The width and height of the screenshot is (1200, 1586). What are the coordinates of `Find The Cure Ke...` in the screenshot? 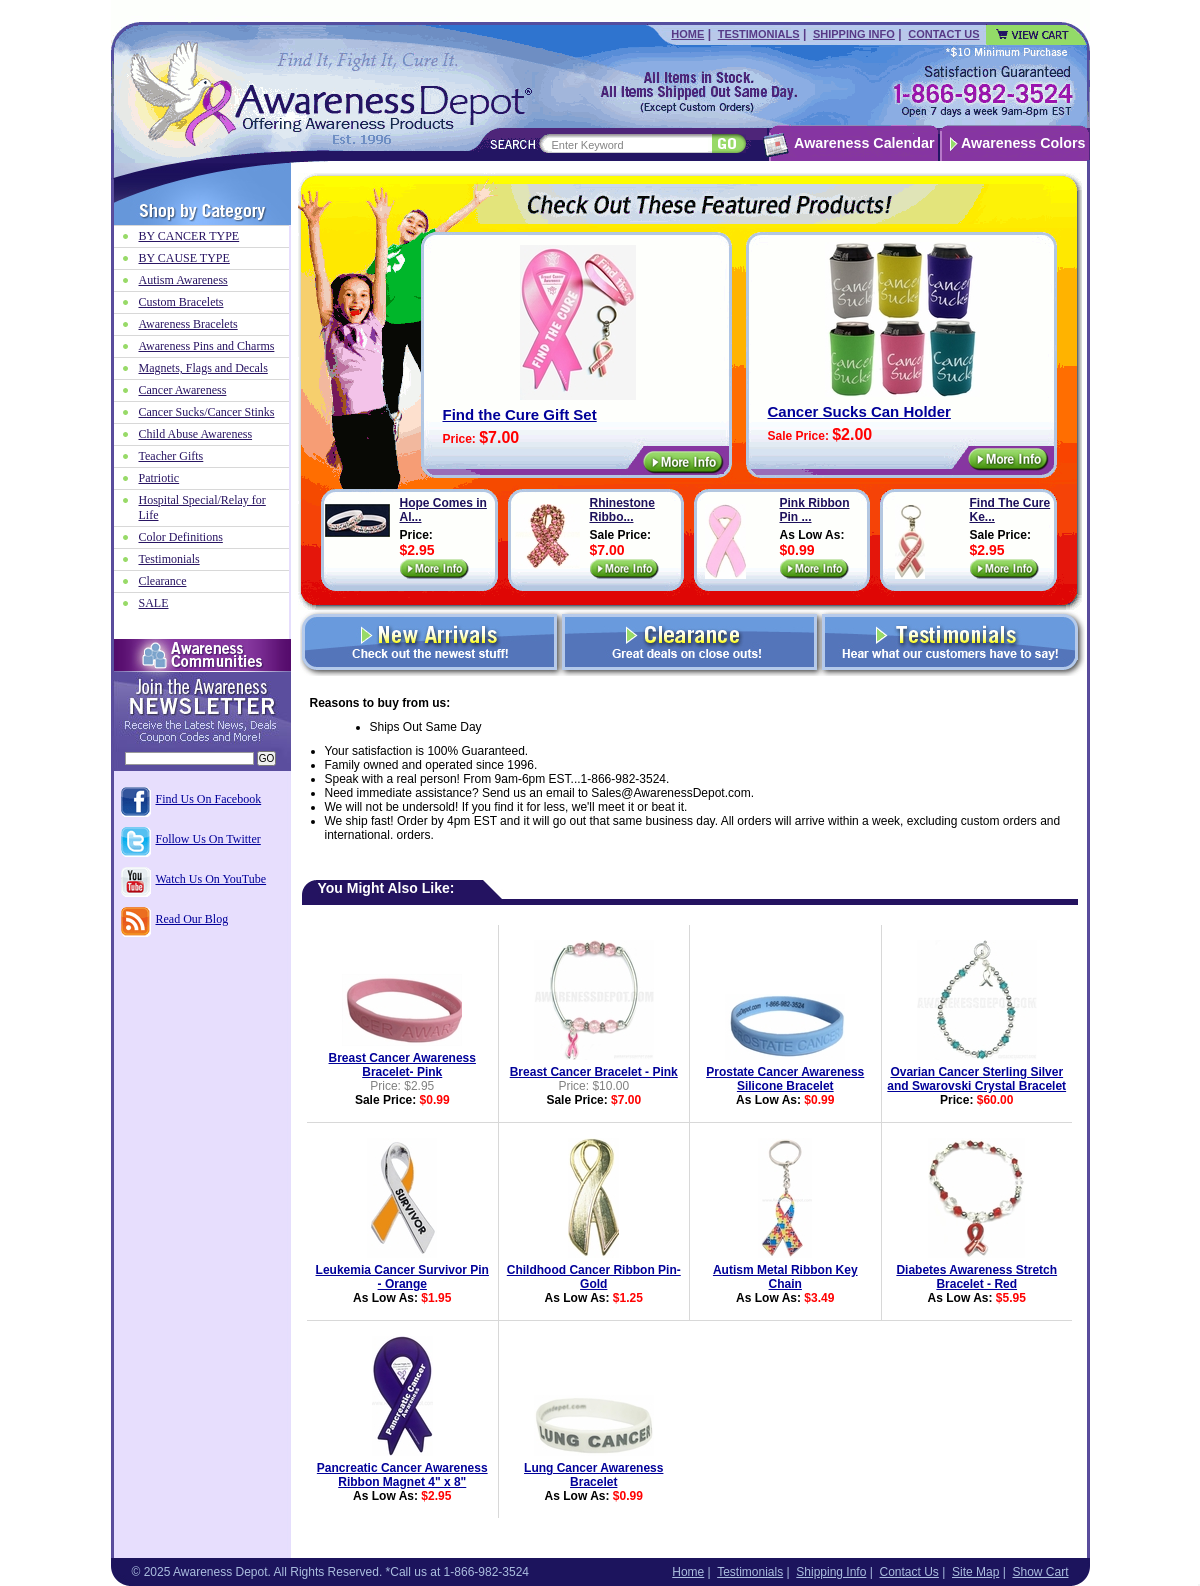 It's located at (1010, 510).